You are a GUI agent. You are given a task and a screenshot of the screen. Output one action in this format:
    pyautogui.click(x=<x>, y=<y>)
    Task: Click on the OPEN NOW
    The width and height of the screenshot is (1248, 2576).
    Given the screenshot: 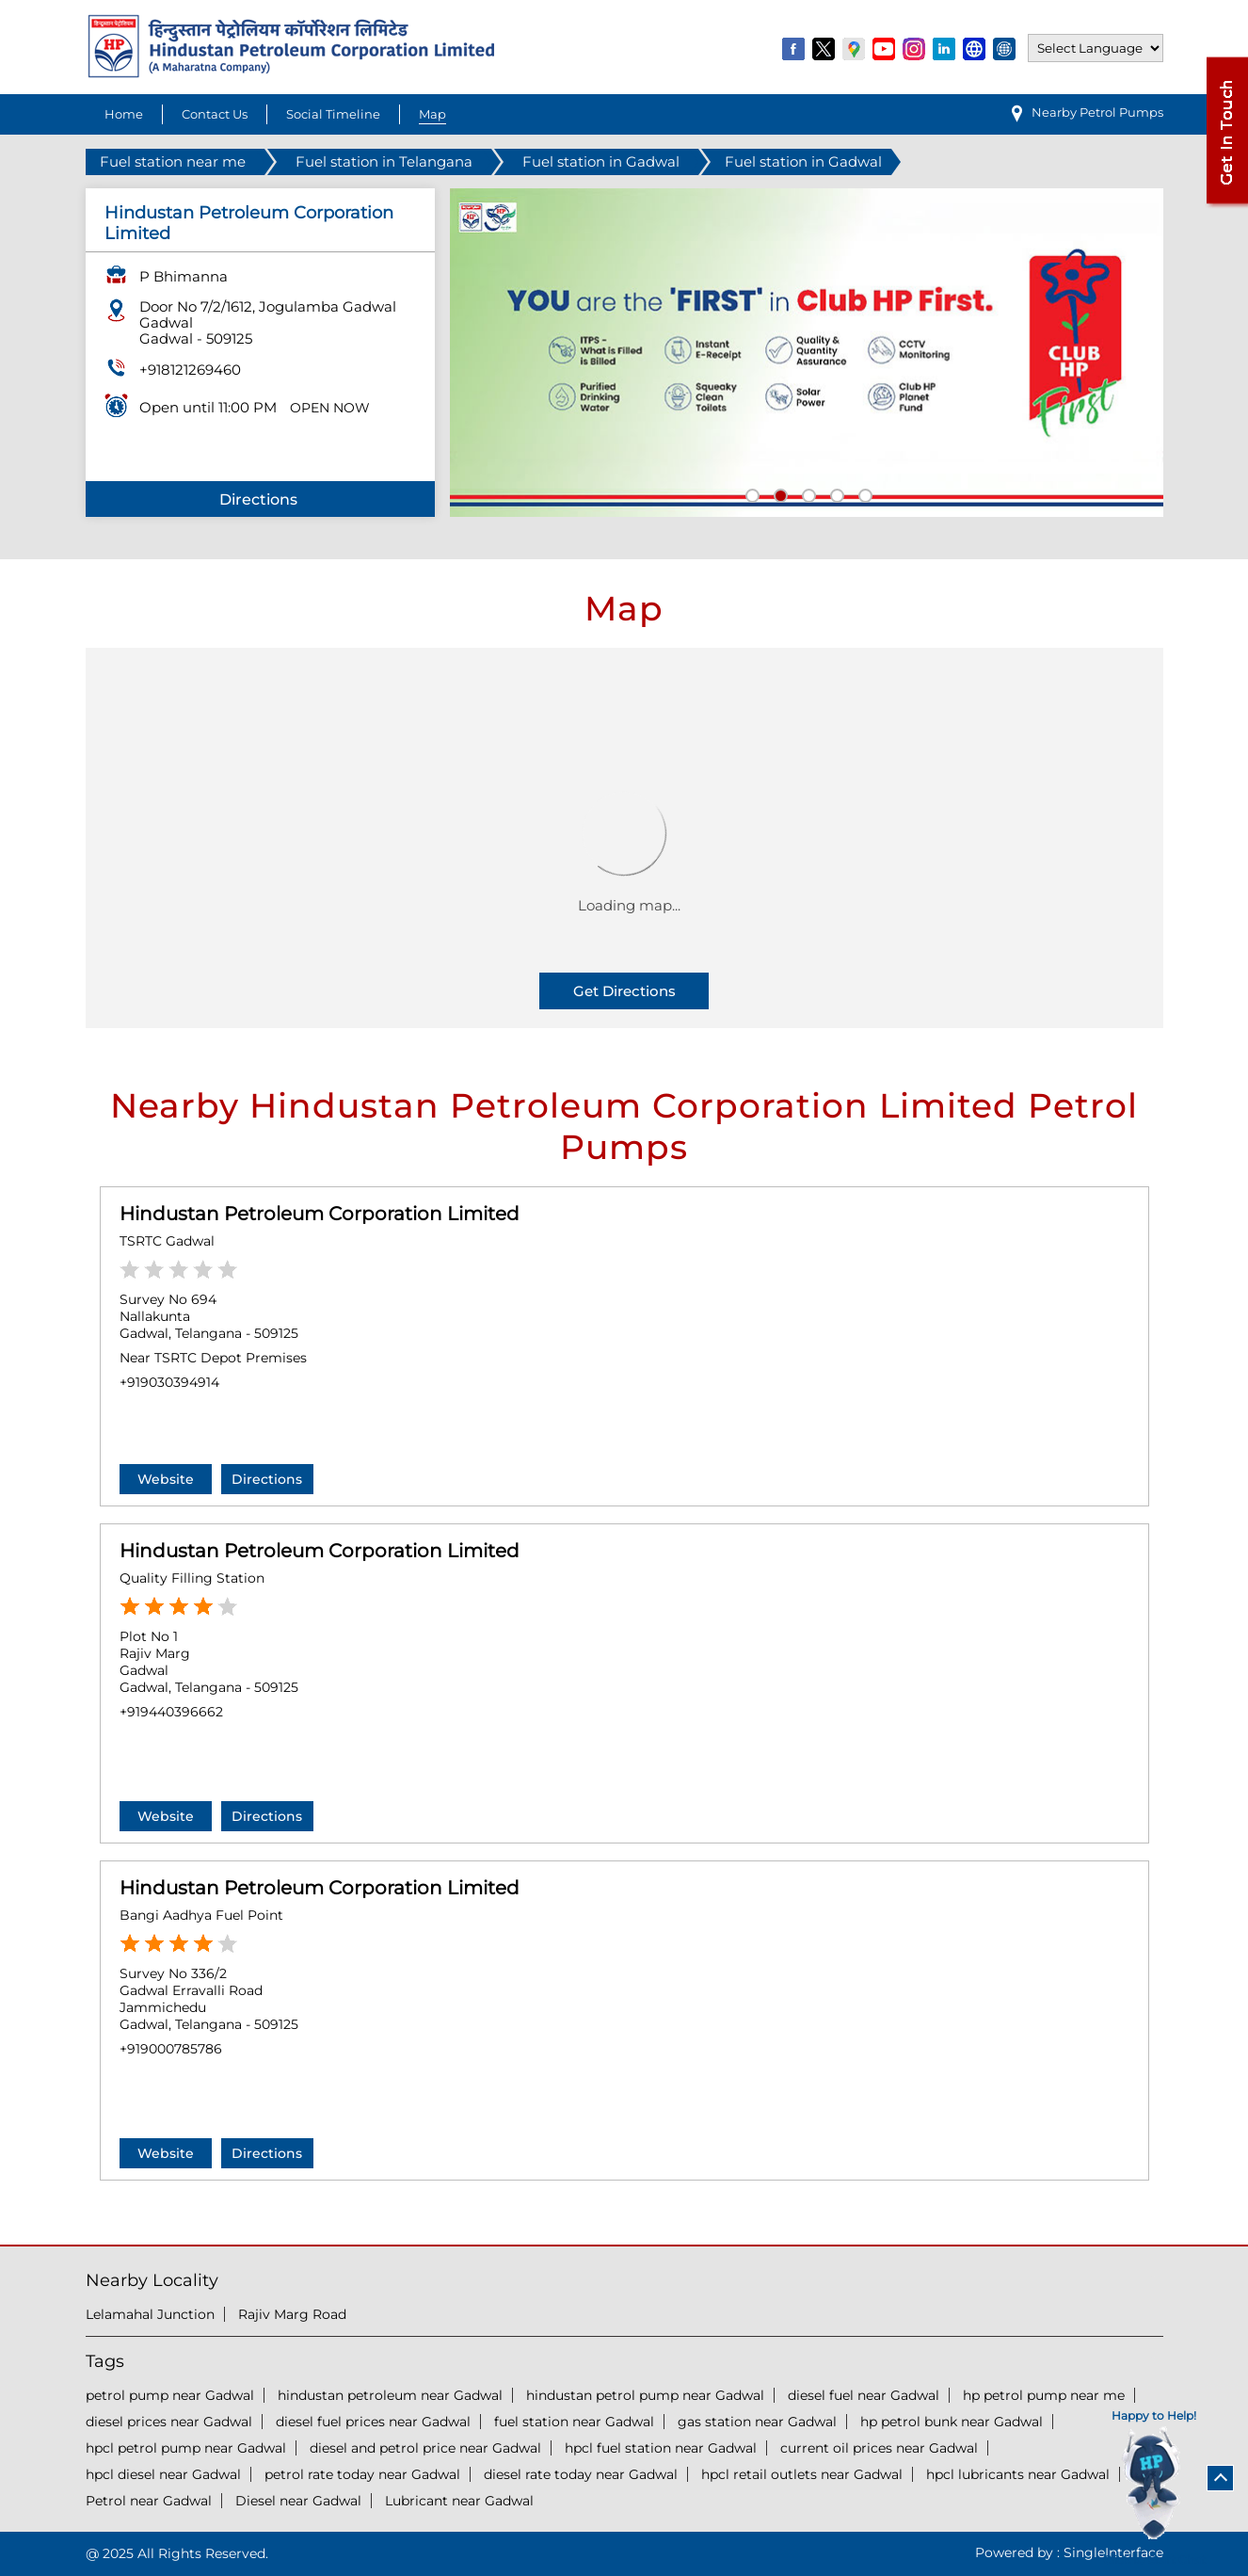 What is the action you would take?
    pyautogui.click(x=330, y=407)
    